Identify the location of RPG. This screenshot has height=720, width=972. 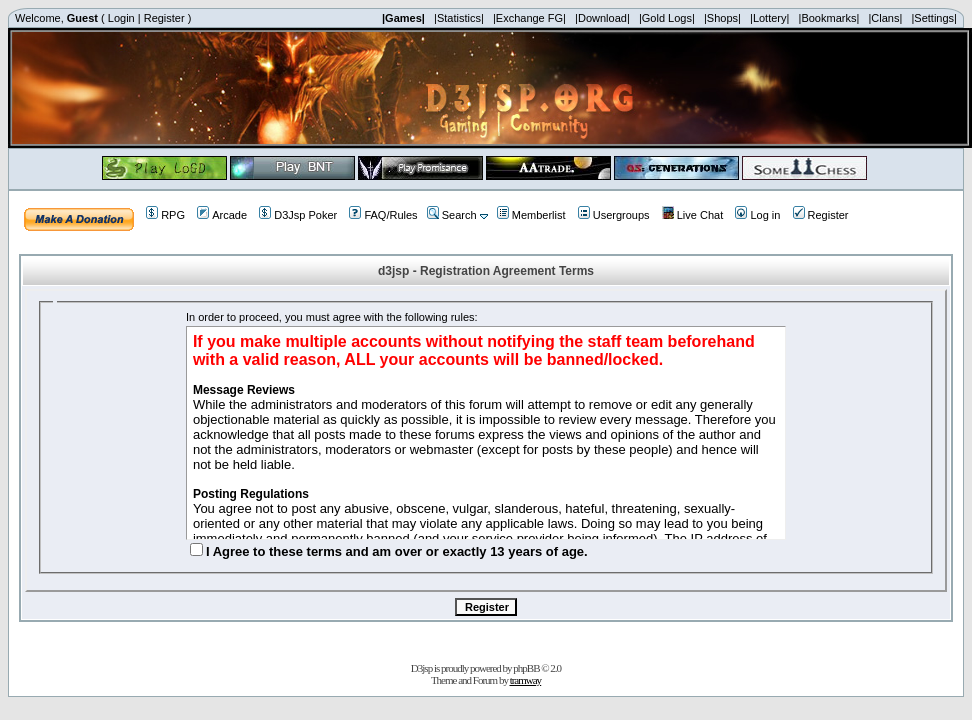
(165, 215).